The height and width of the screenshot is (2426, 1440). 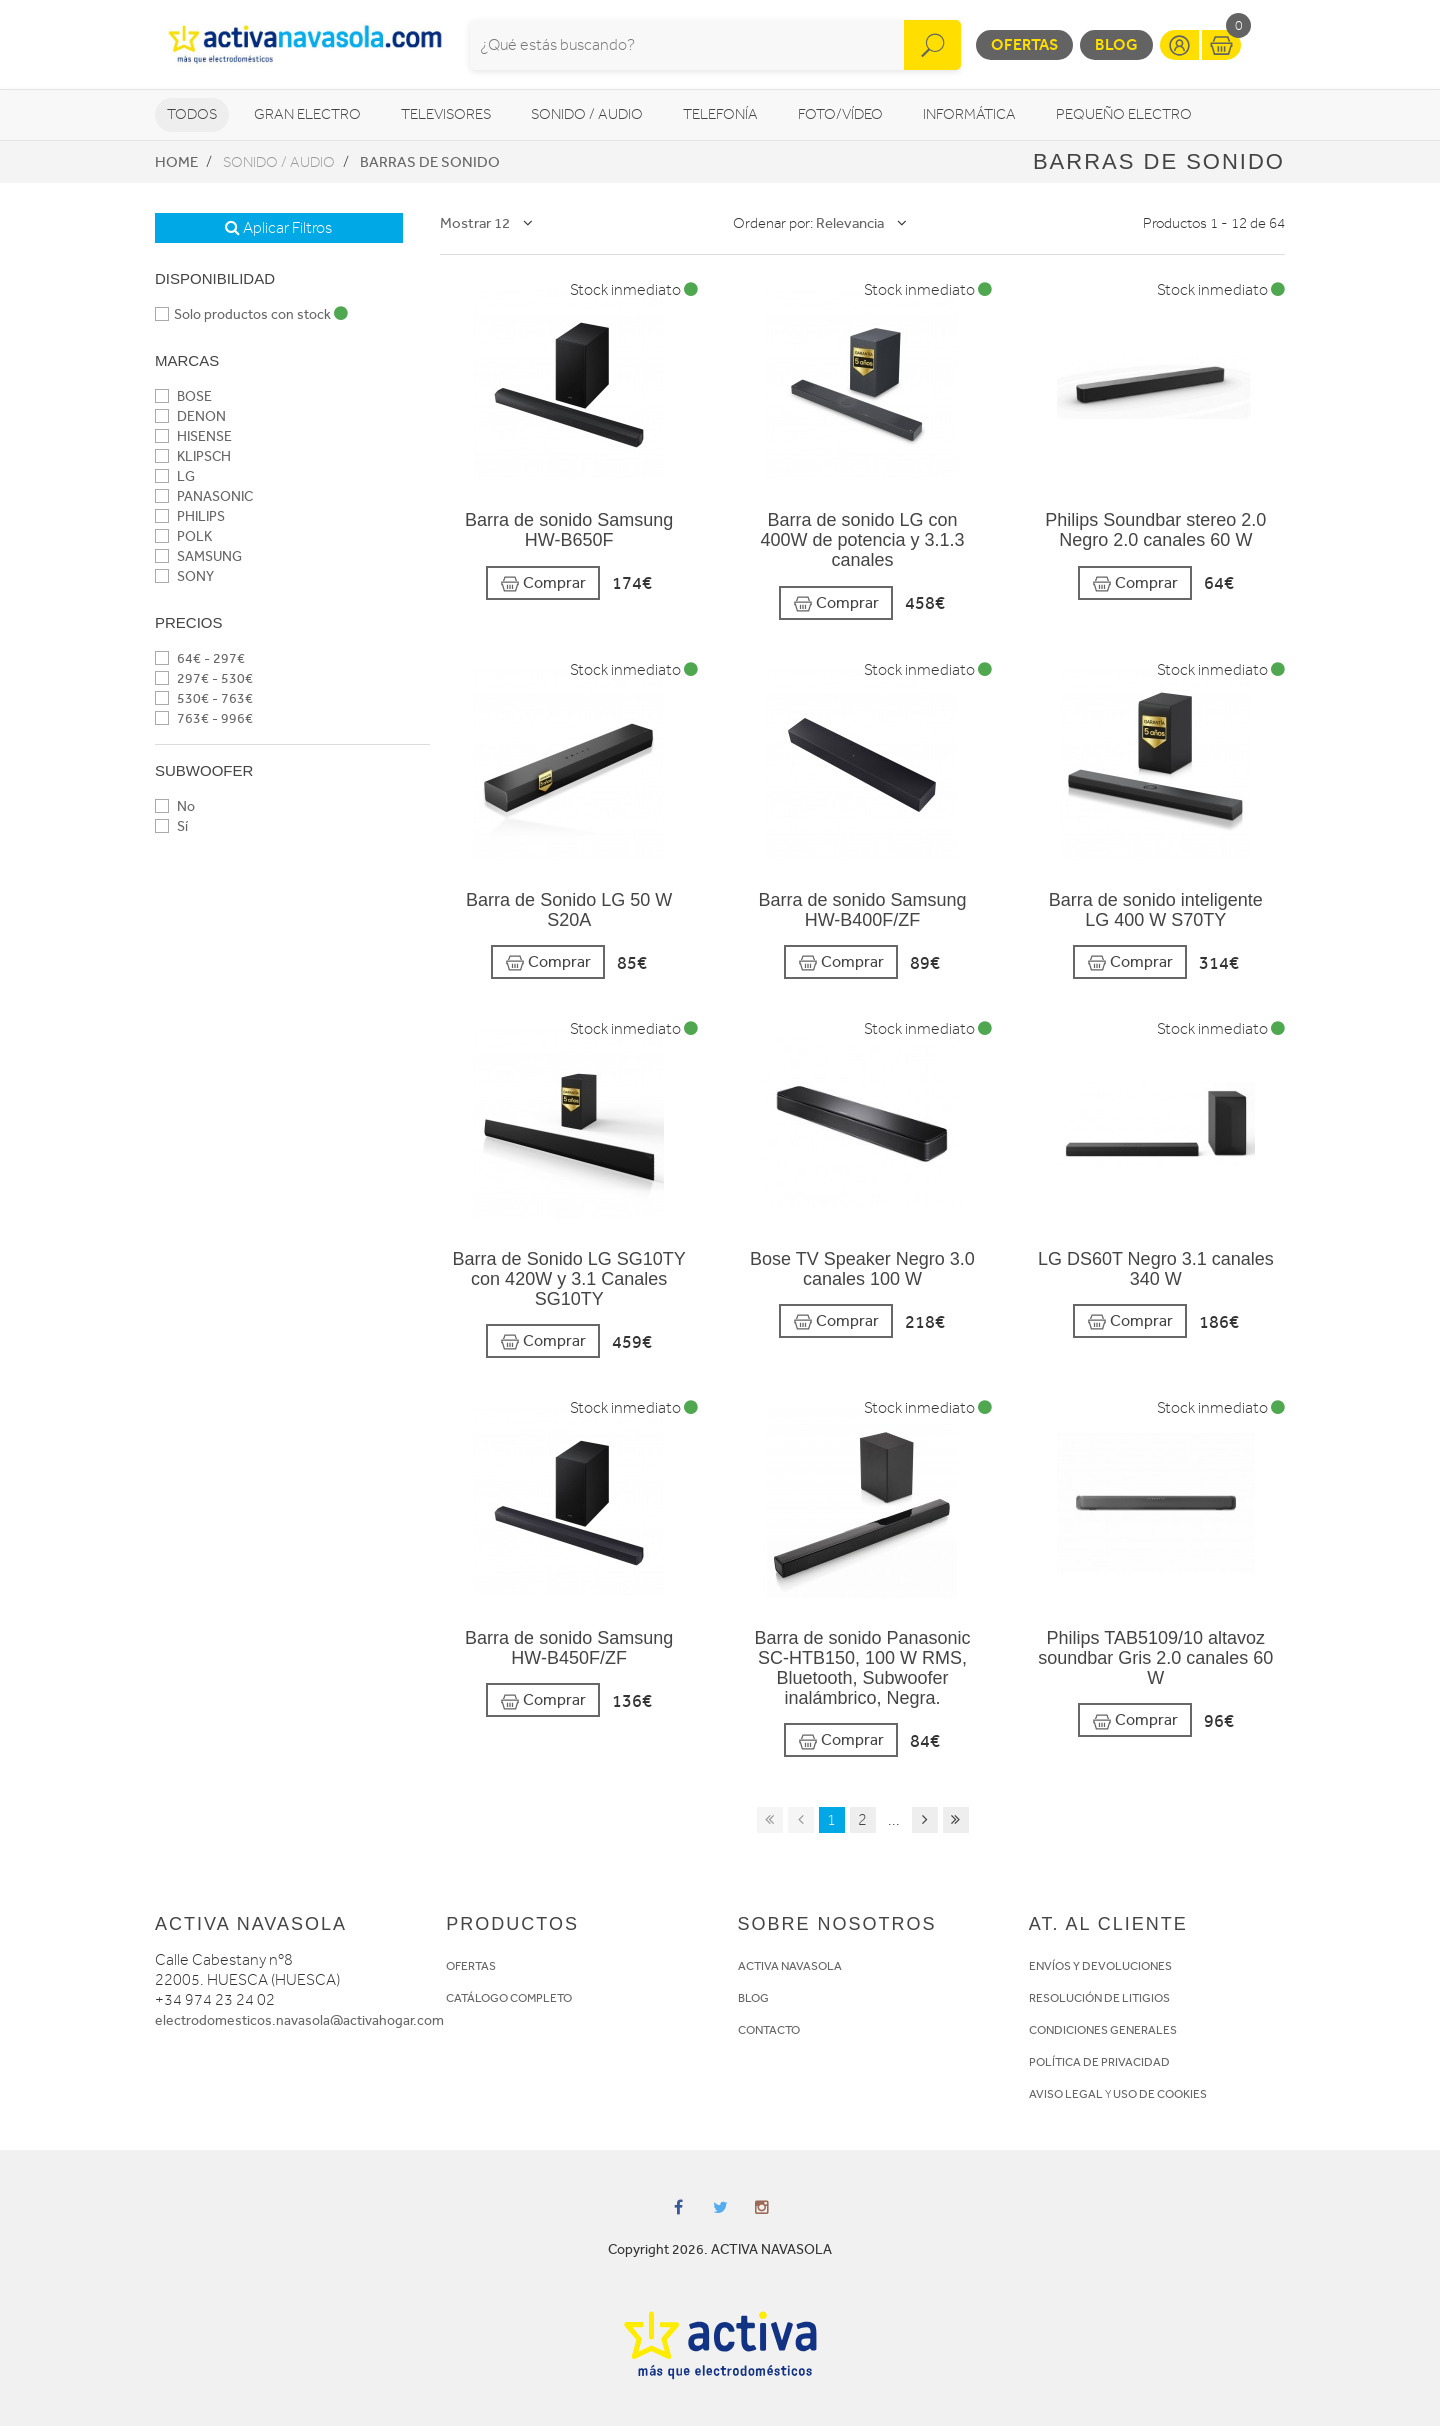 What do you see at coordinates (769, 2030) in the screenshot?
I see `CONTACTO` at bounding box center [769, 2030].